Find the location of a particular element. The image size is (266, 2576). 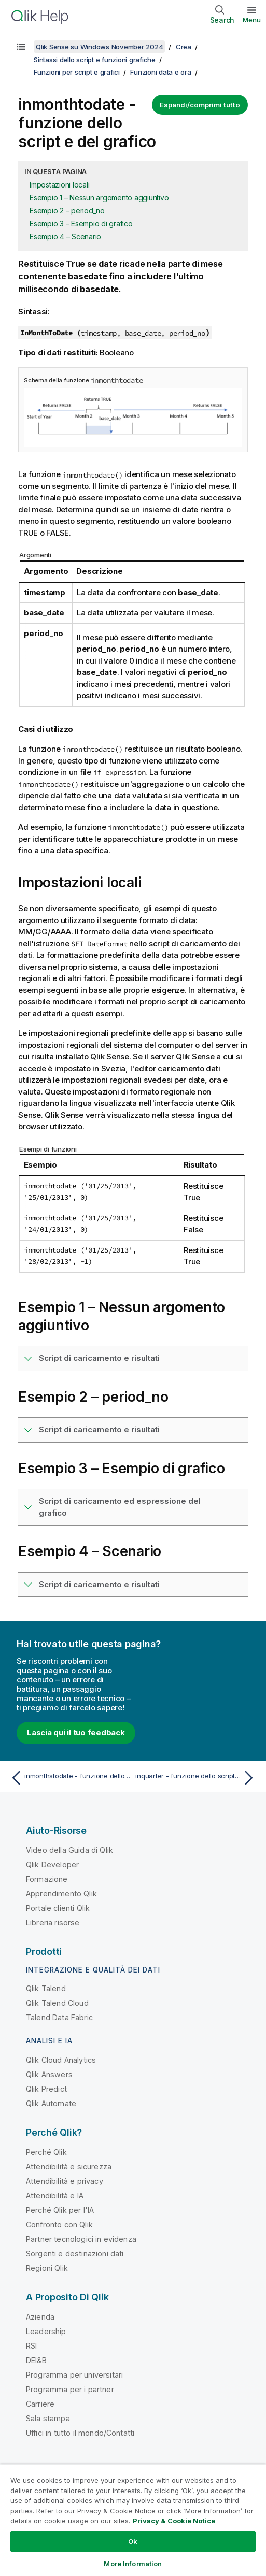

Sorgenti e destinazioni dati is located at coordinates (74, 2253).